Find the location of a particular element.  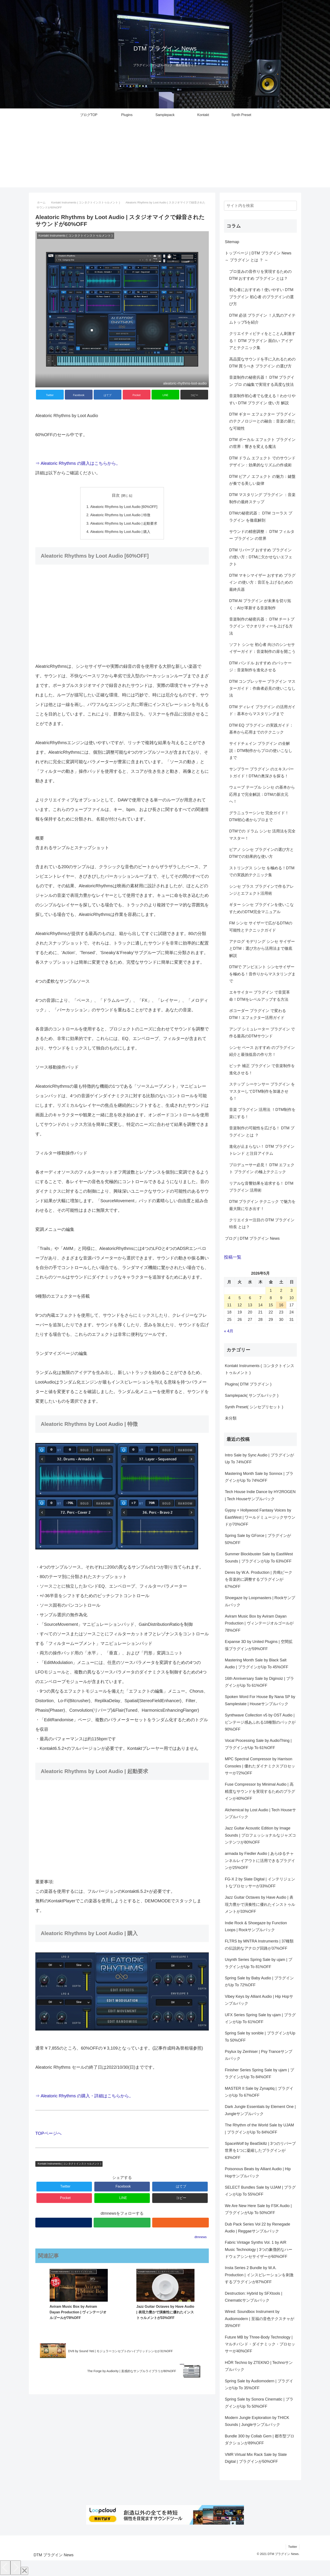

Mastering Month Sale by Sonnox | プラグインがUp To 74%OFF is located at coordinates (259, 1477).